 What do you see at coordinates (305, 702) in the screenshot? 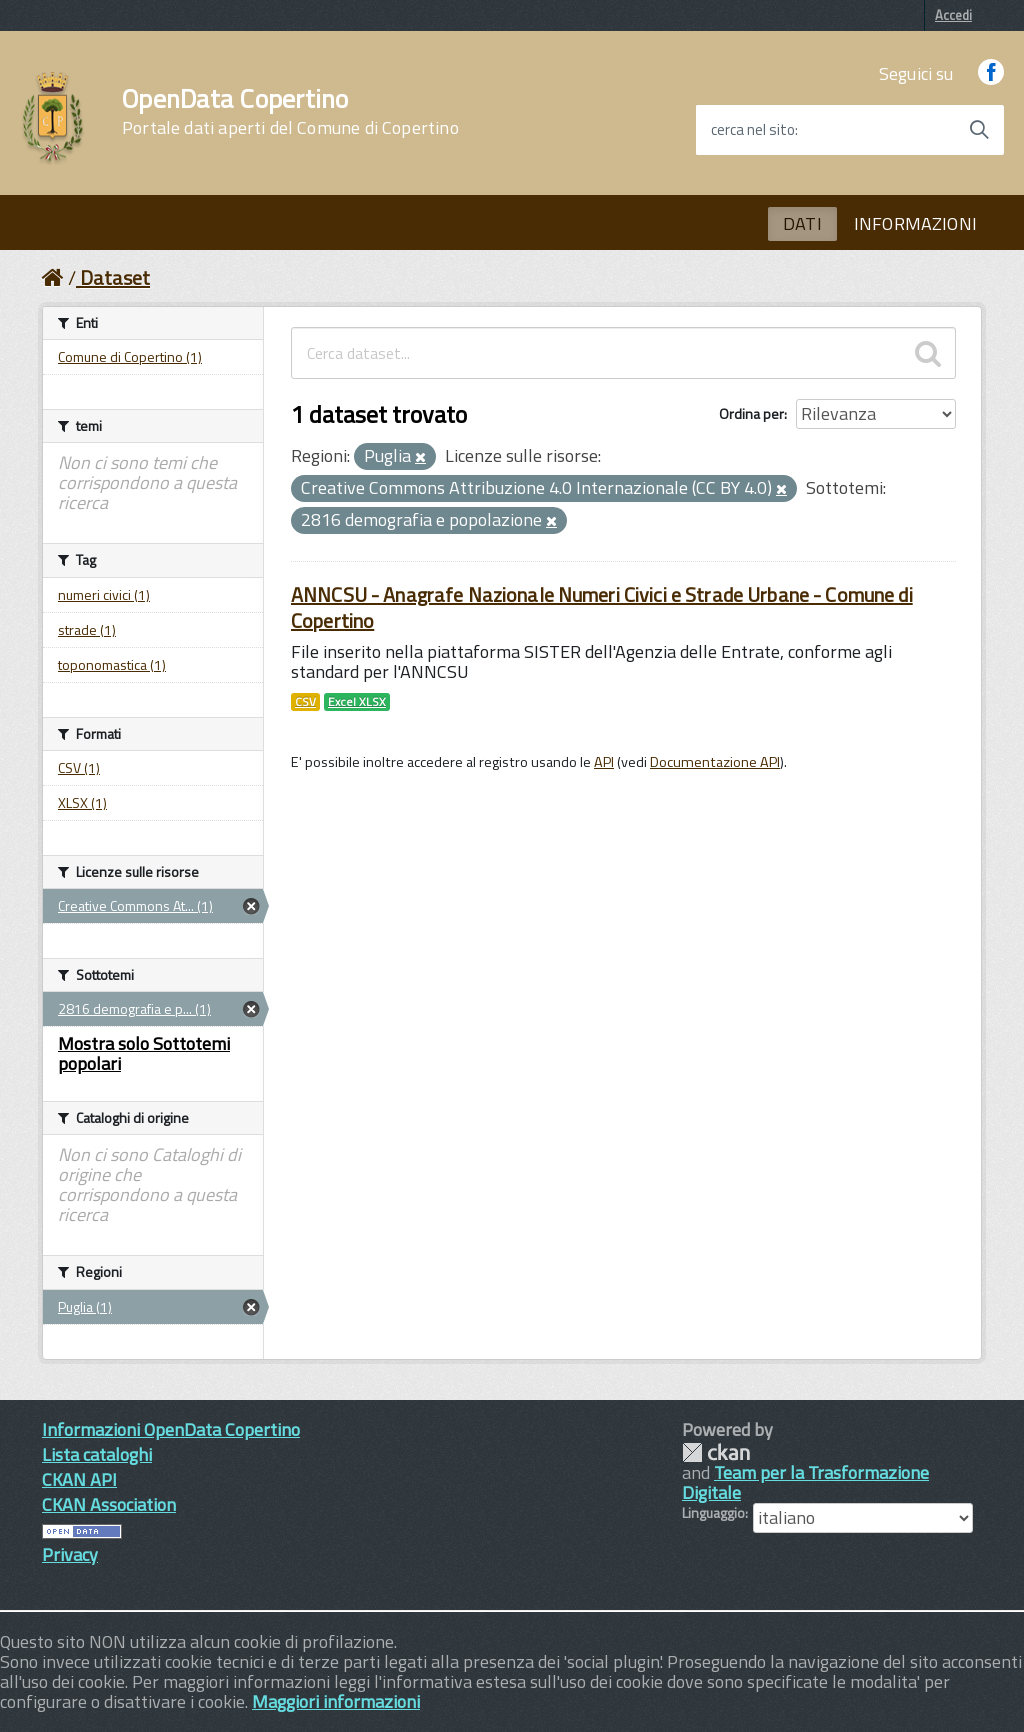
I see `CSV` at bounding box center [305, 702].